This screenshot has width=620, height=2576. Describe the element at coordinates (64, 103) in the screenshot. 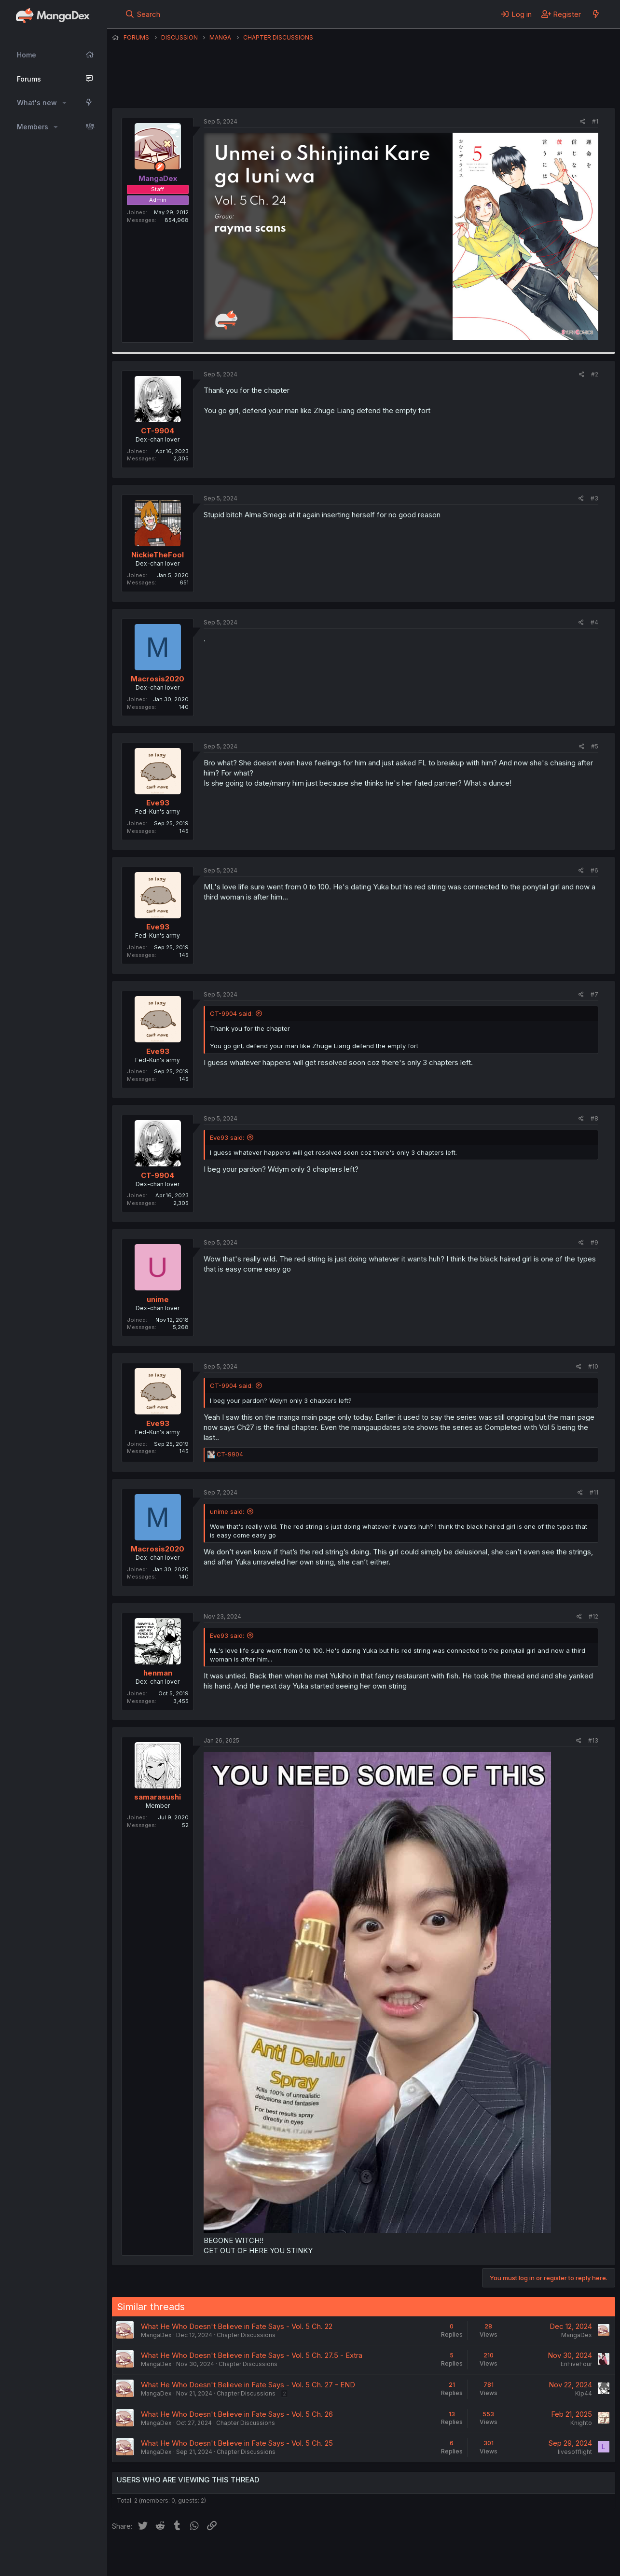

I see `[button]` at that location.